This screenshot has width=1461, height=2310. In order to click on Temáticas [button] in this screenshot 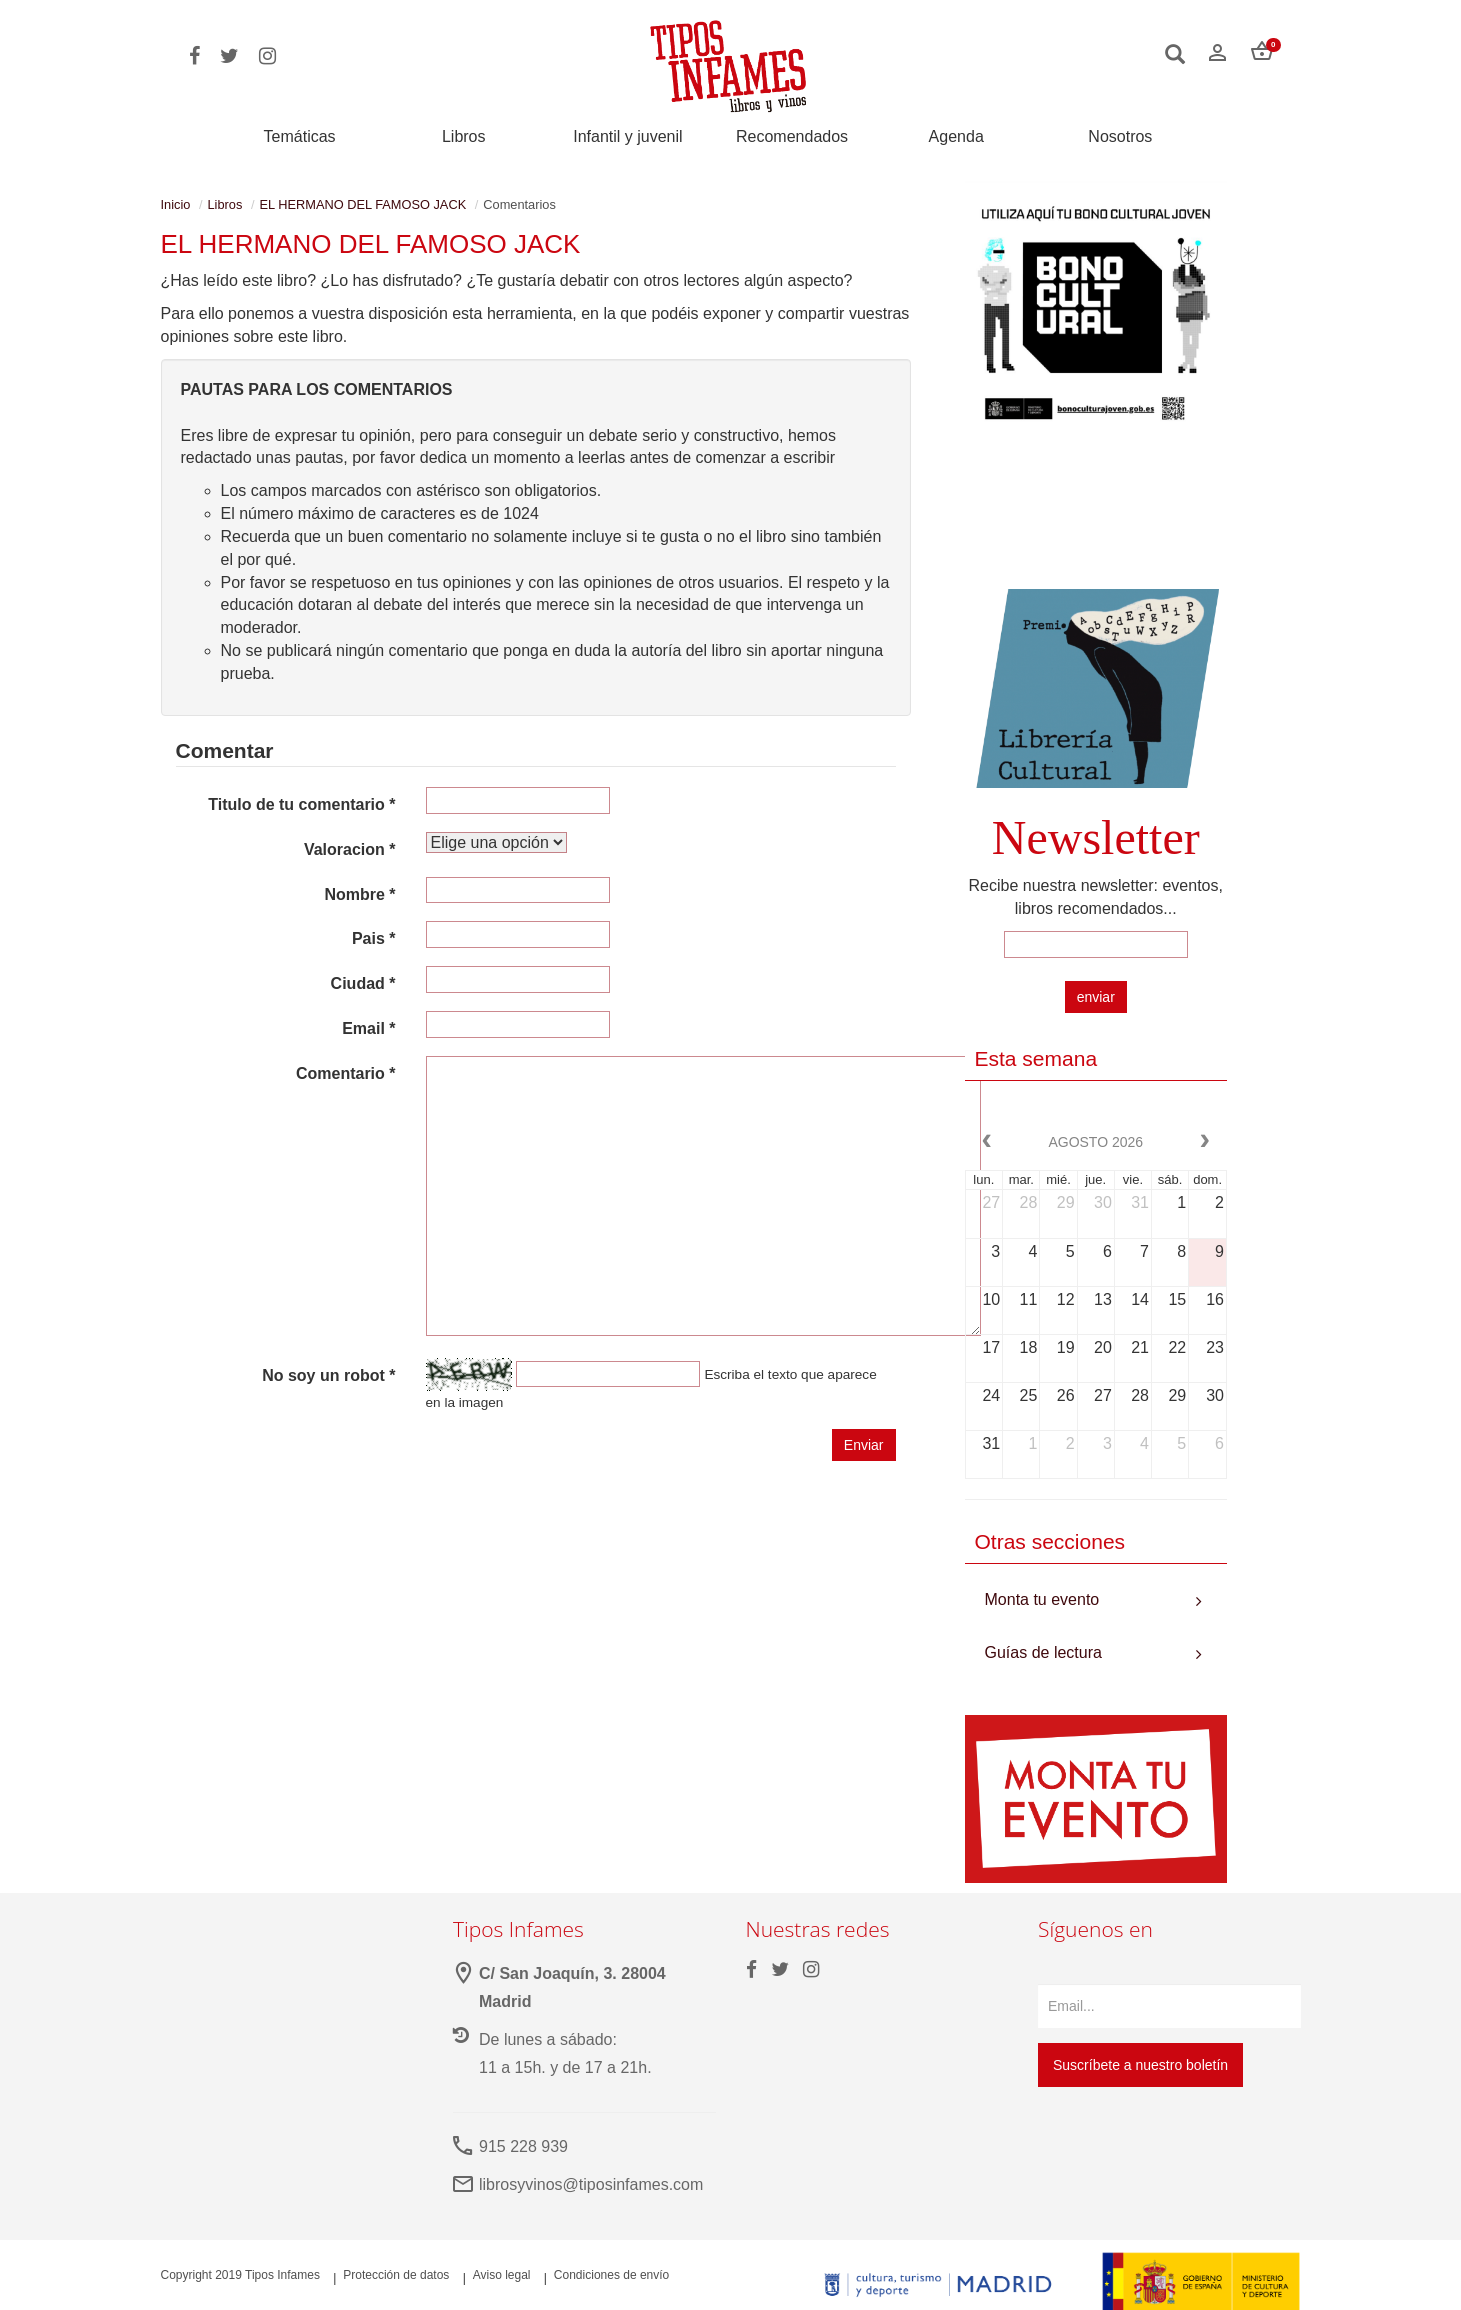, I will do `click(300, 136)`.